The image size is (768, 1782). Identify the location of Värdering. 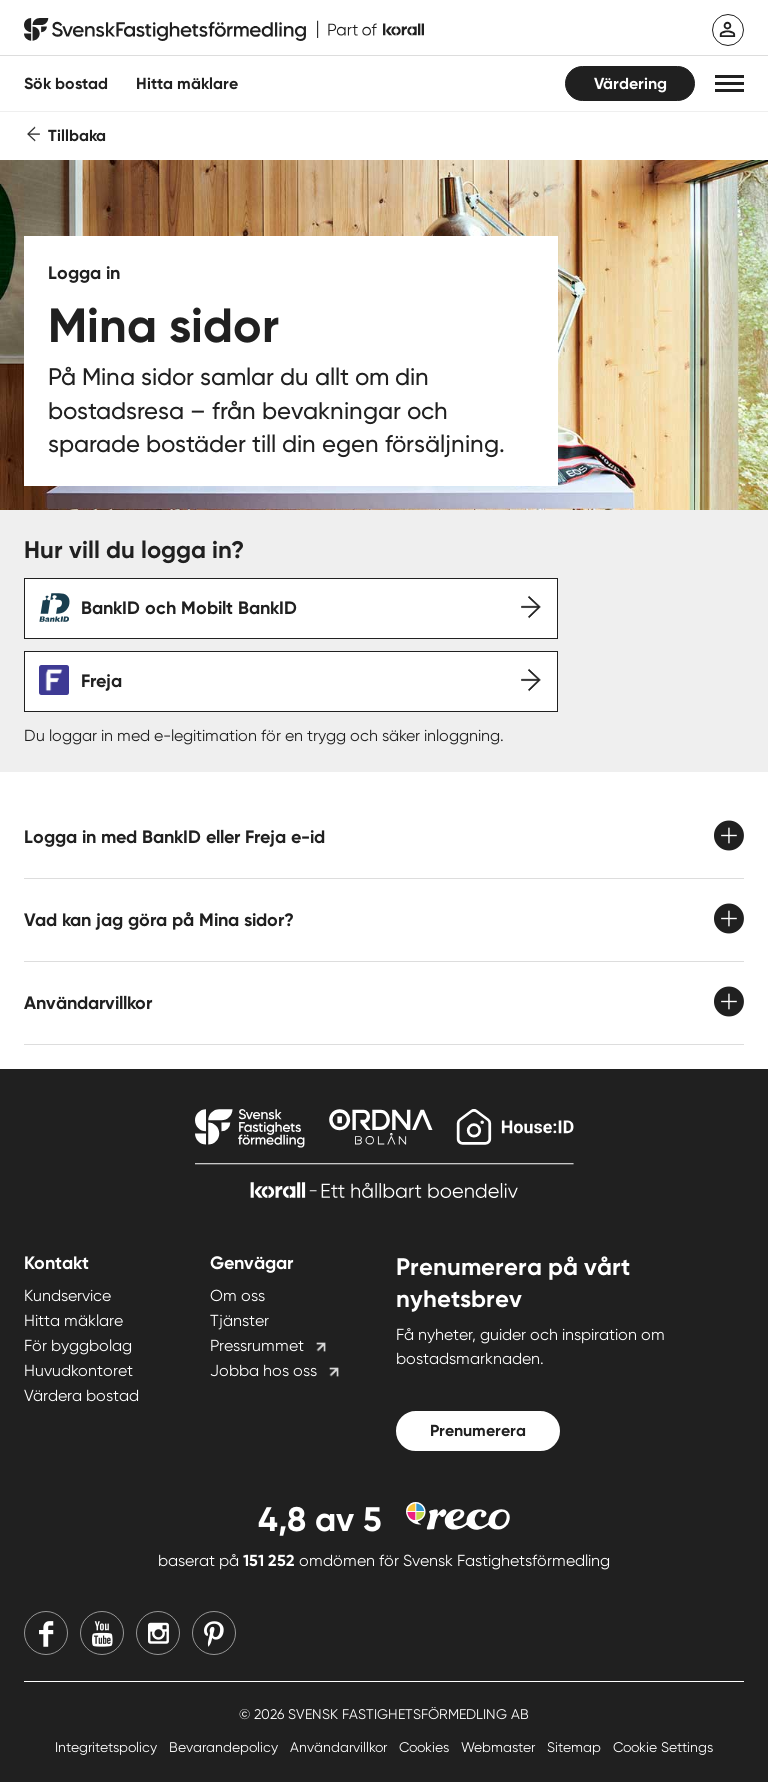
(630, 83).